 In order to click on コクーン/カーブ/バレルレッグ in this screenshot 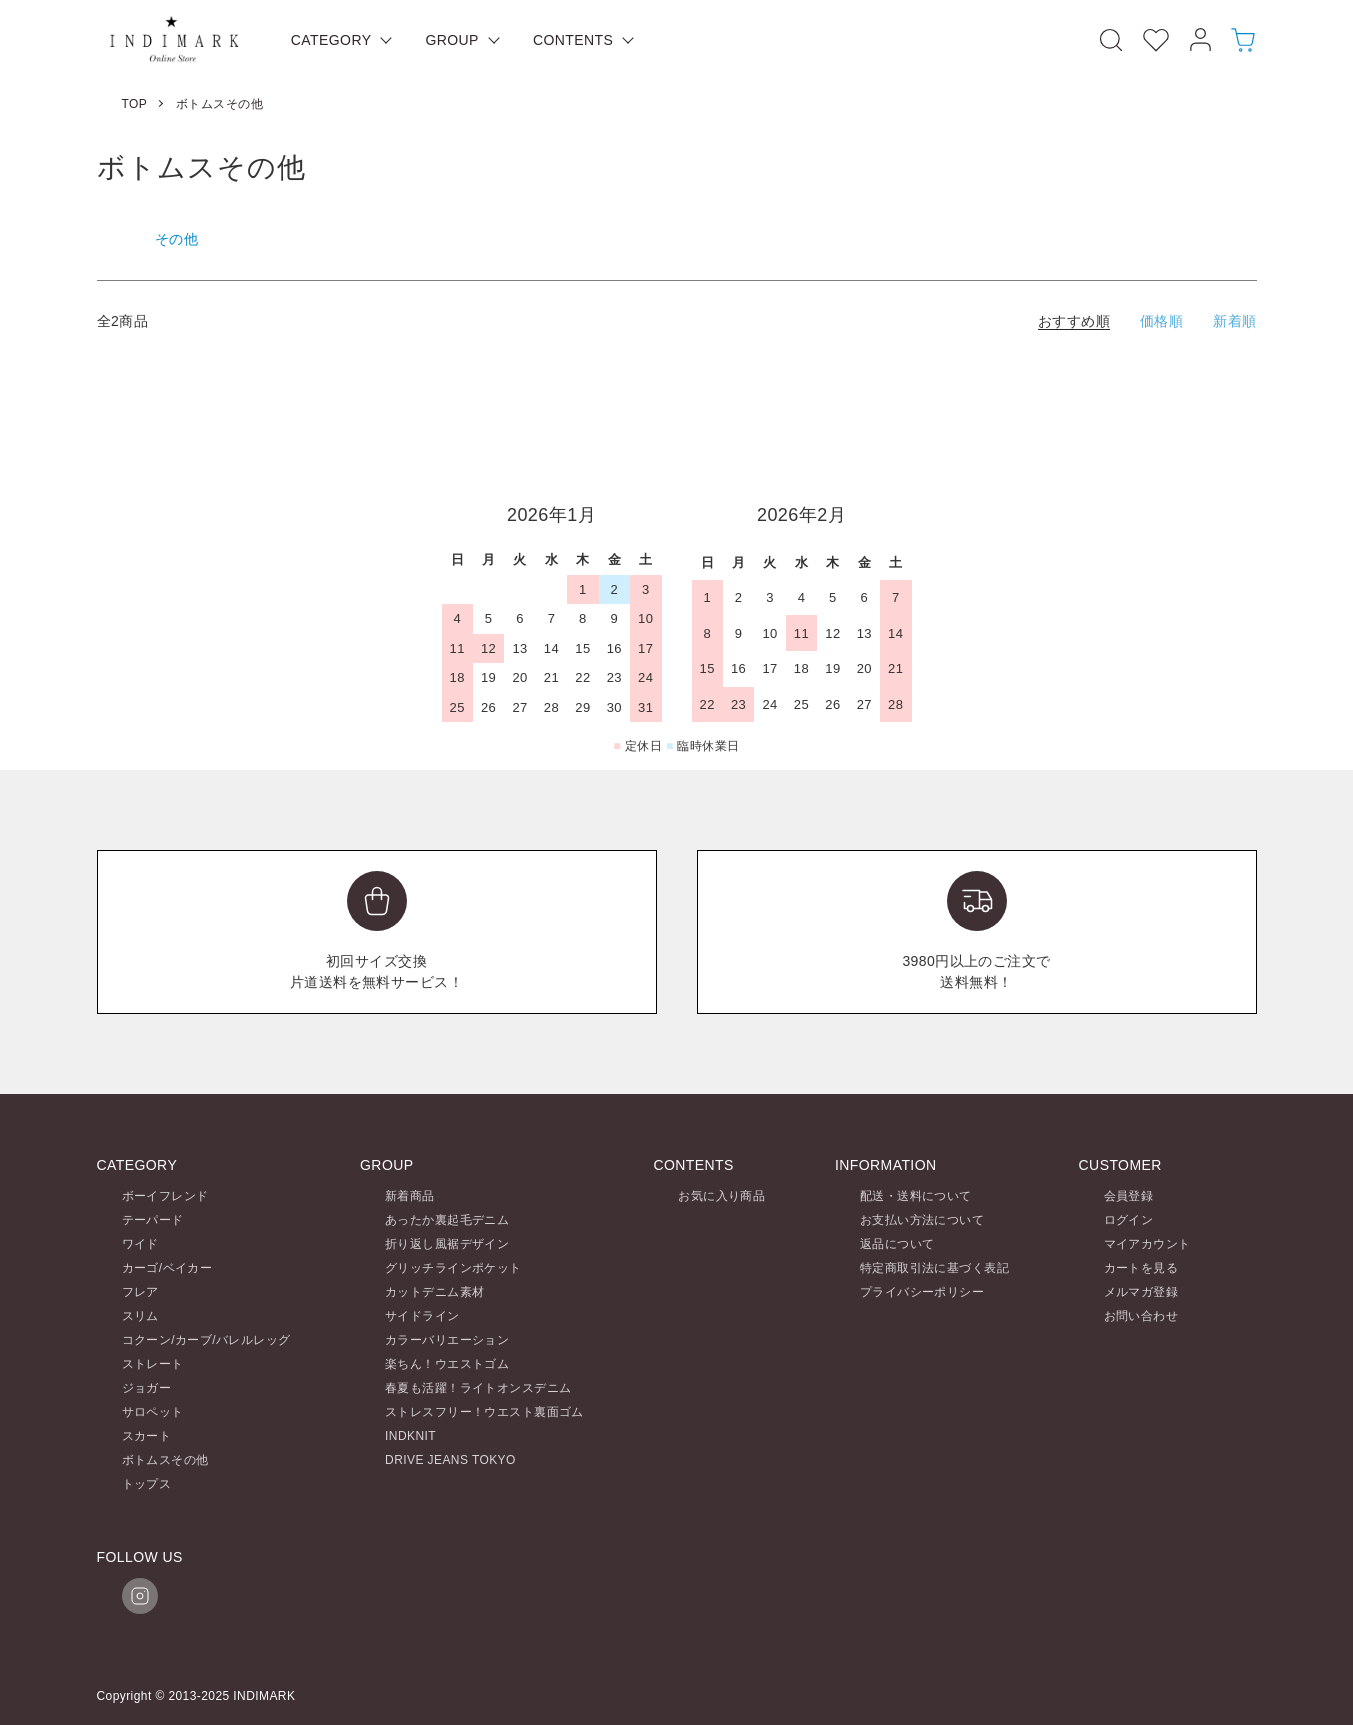, I will do `click(206, 1340)`.